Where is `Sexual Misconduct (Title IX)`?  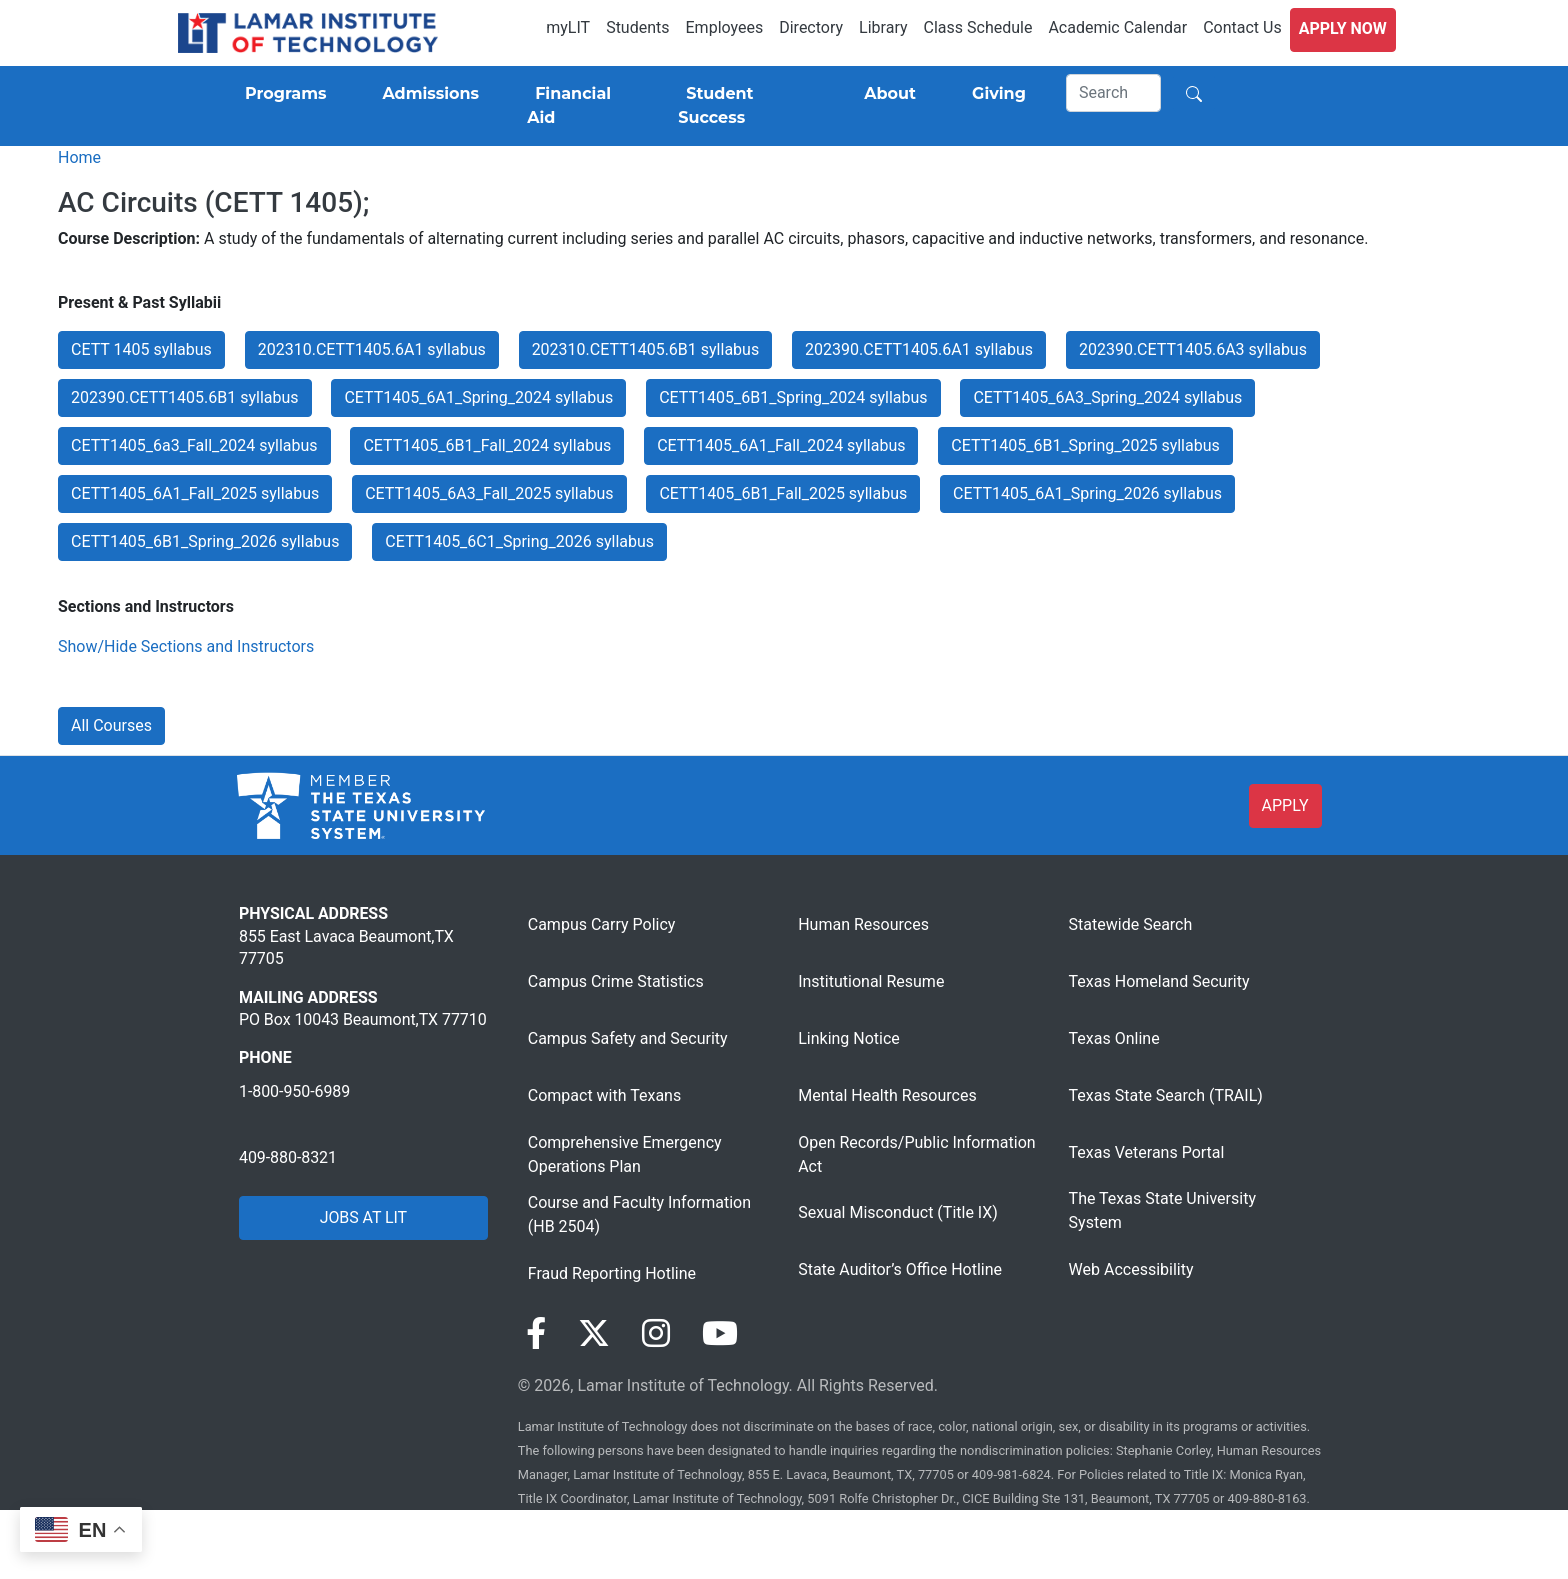
Sexual Misconduct (Title IX) is located at coordinates (898, 1212).